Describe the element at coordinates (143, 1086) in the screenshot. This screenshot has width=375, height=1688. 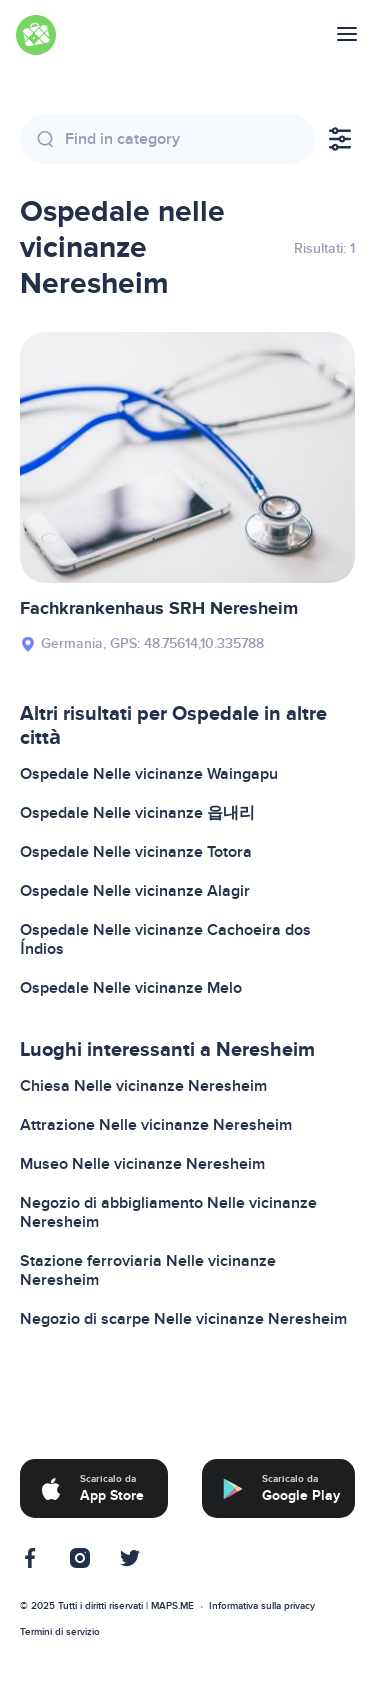
I see `Chiesa Nelle vicinanze Neresheim` at that location.